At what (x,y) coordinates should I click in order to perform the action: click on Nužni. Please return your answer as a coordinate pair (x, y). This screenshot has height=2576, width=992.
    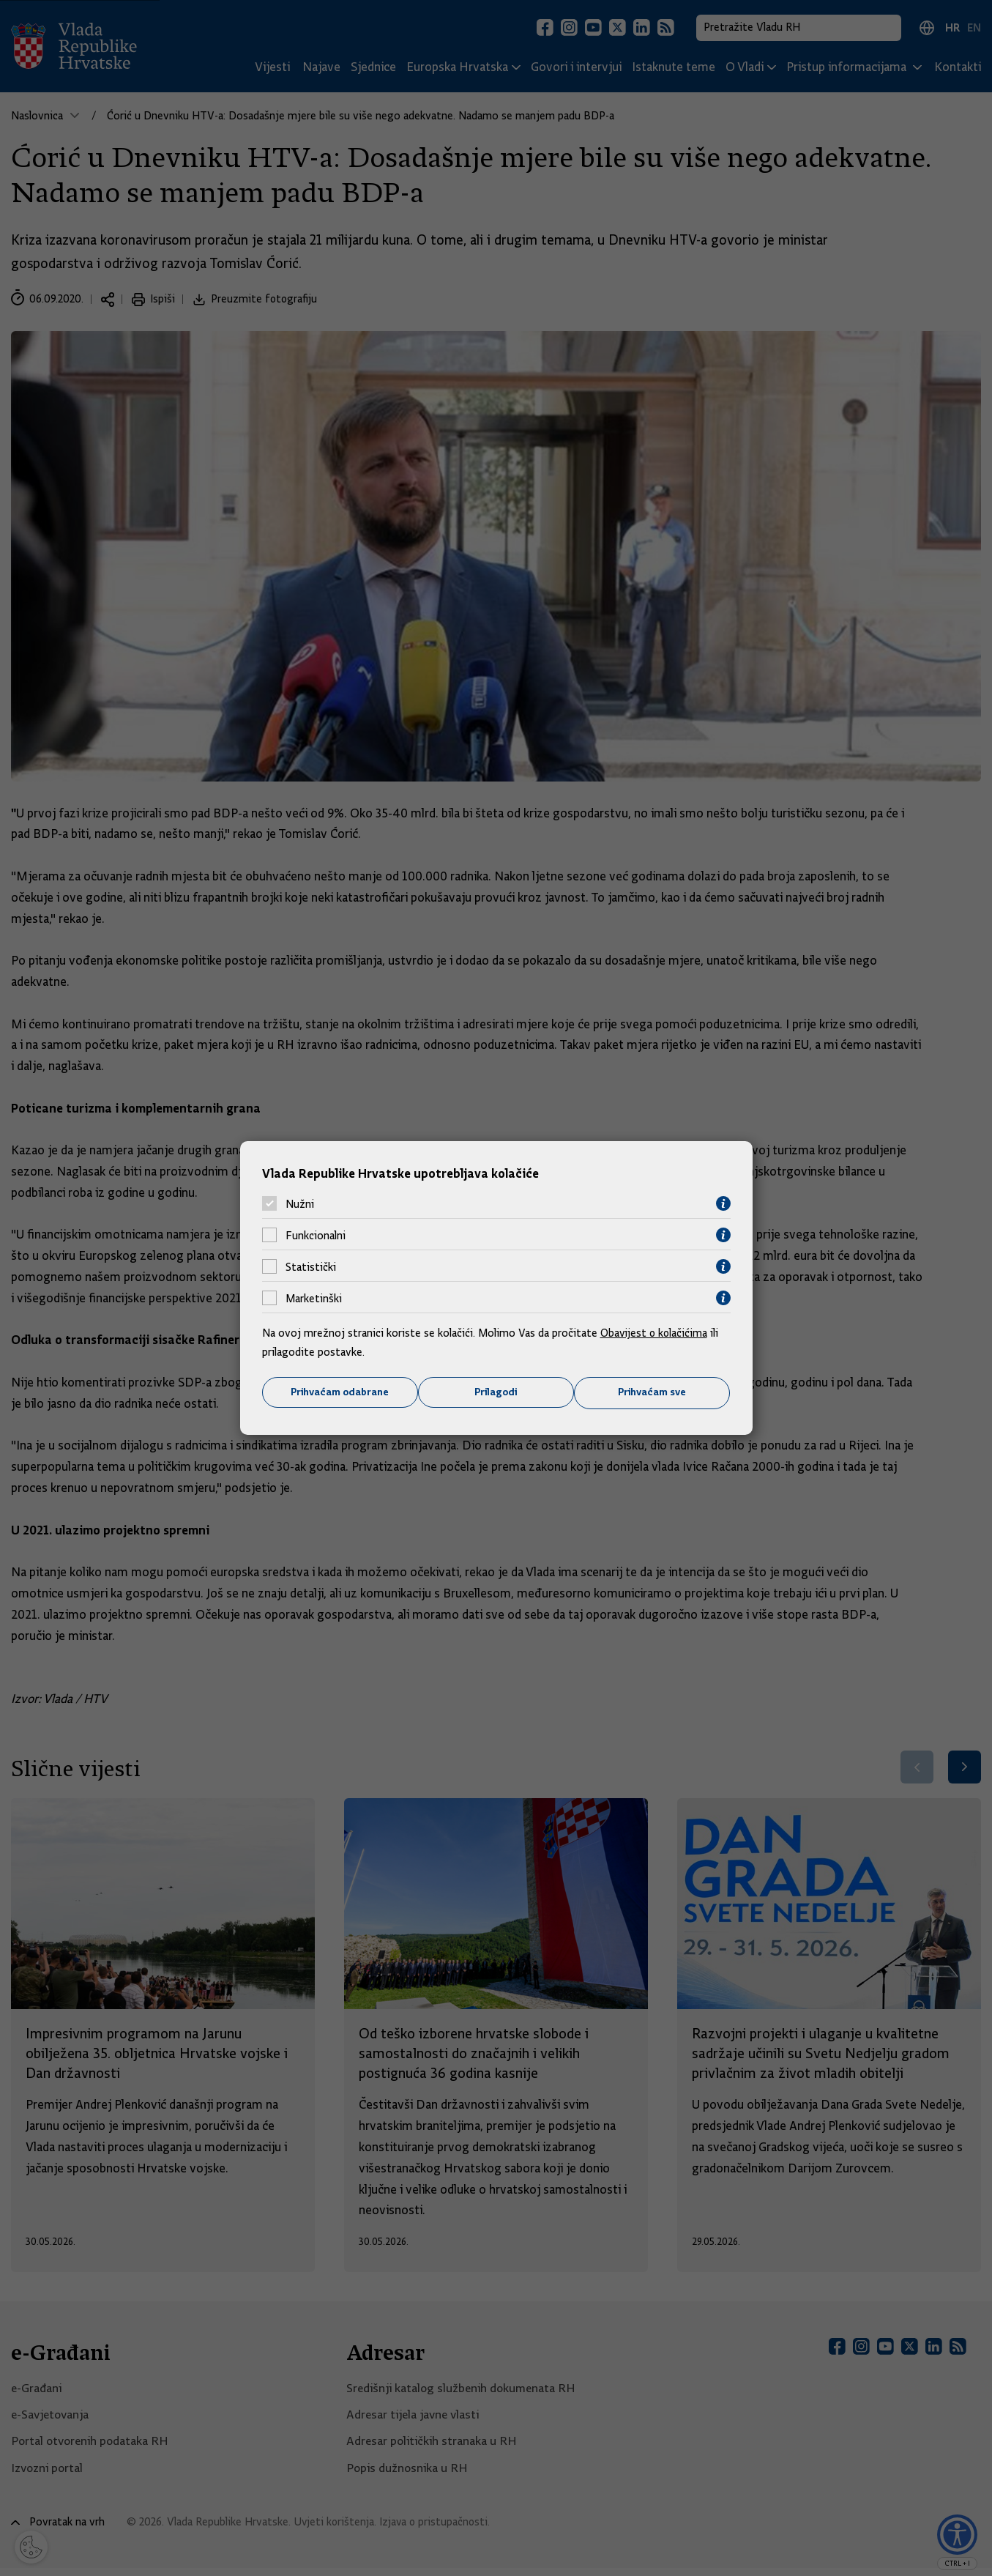
    Looking at the image, I should click on (300, 1203).